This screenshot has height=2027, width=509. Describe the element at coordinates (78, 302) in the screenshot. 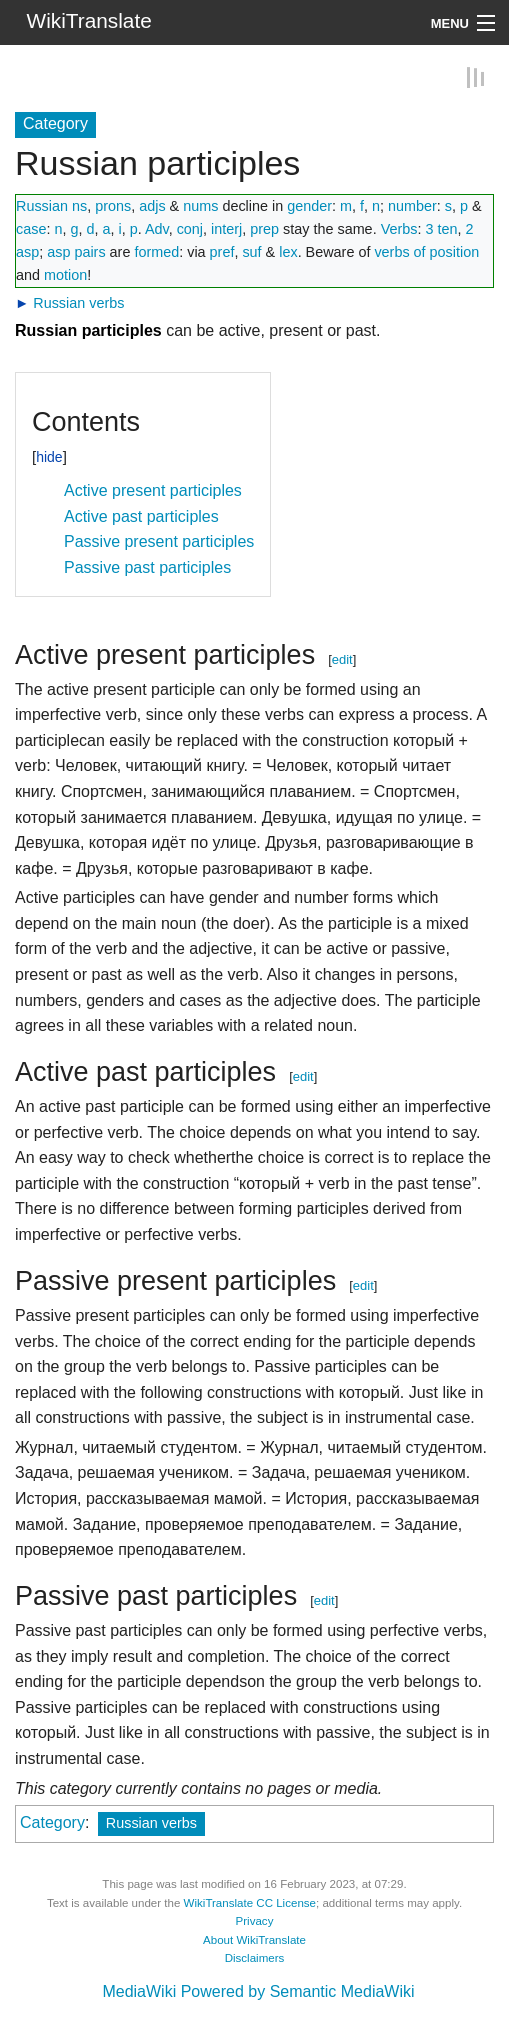

I see `Russian verbs` at that location.